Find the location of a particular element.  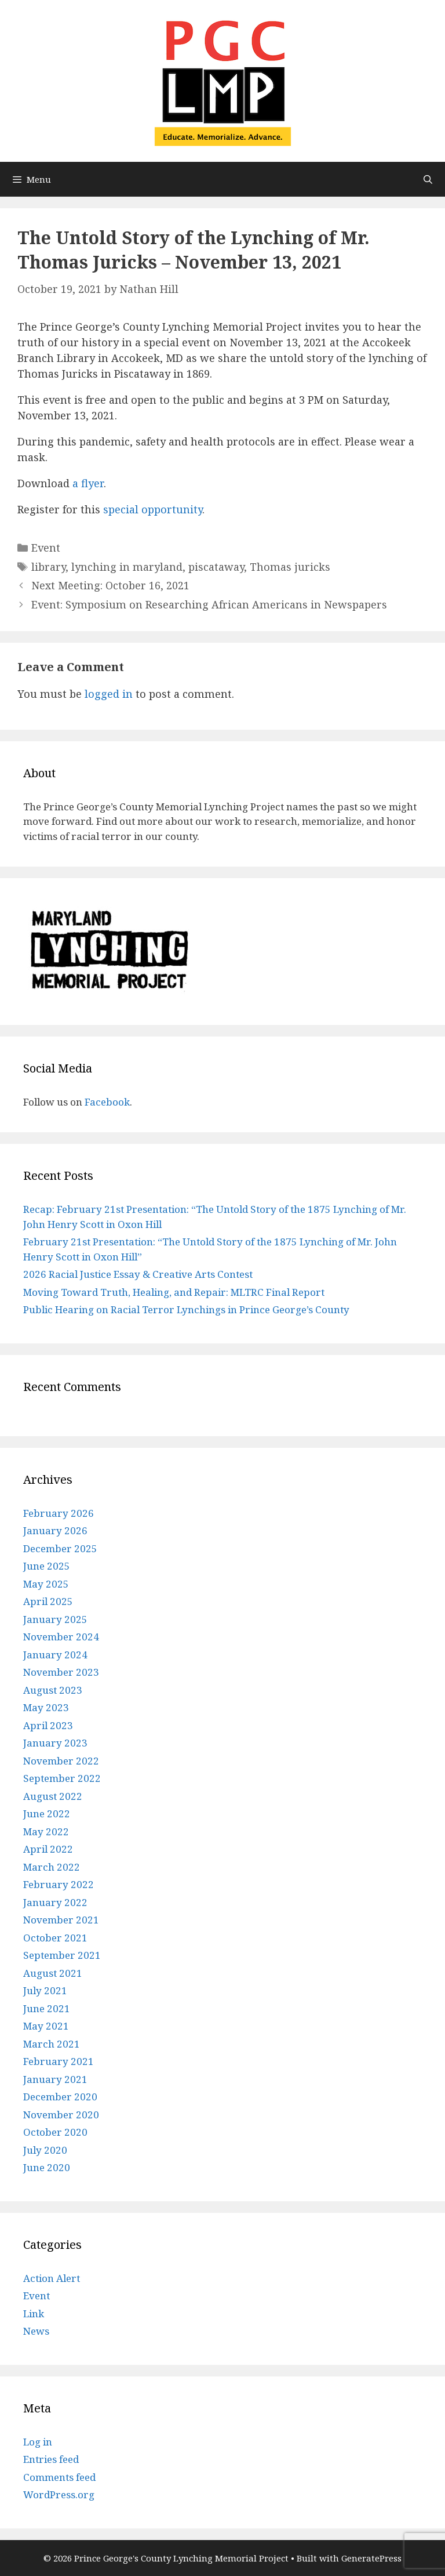

Action Alert is located at coordinates (51, 2278).